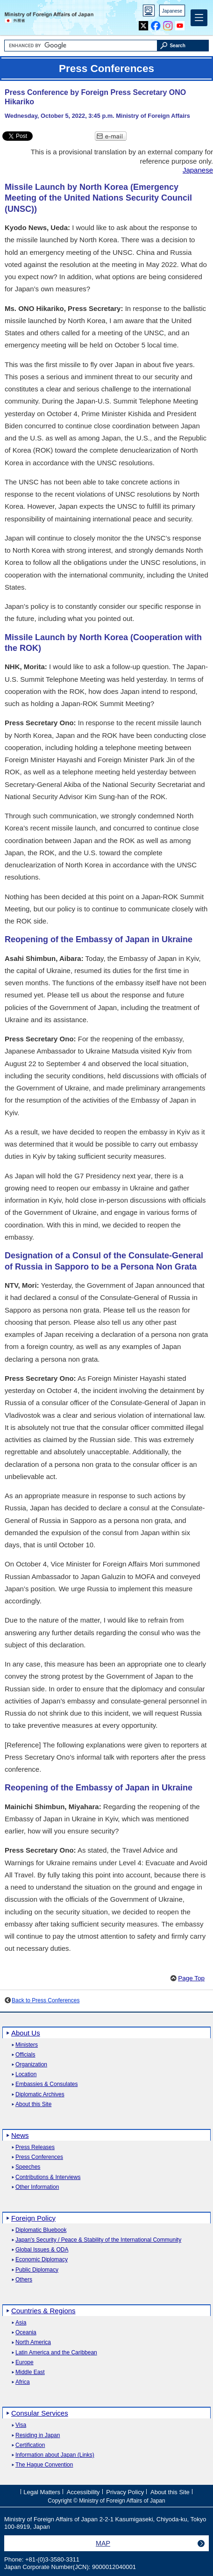 The width and height of the screenshot is (213, 2576). What do you see at coordinates (36, 2270) in the screenshot?
I see `Public Diplomacy` at bounding box center [36, 2270].